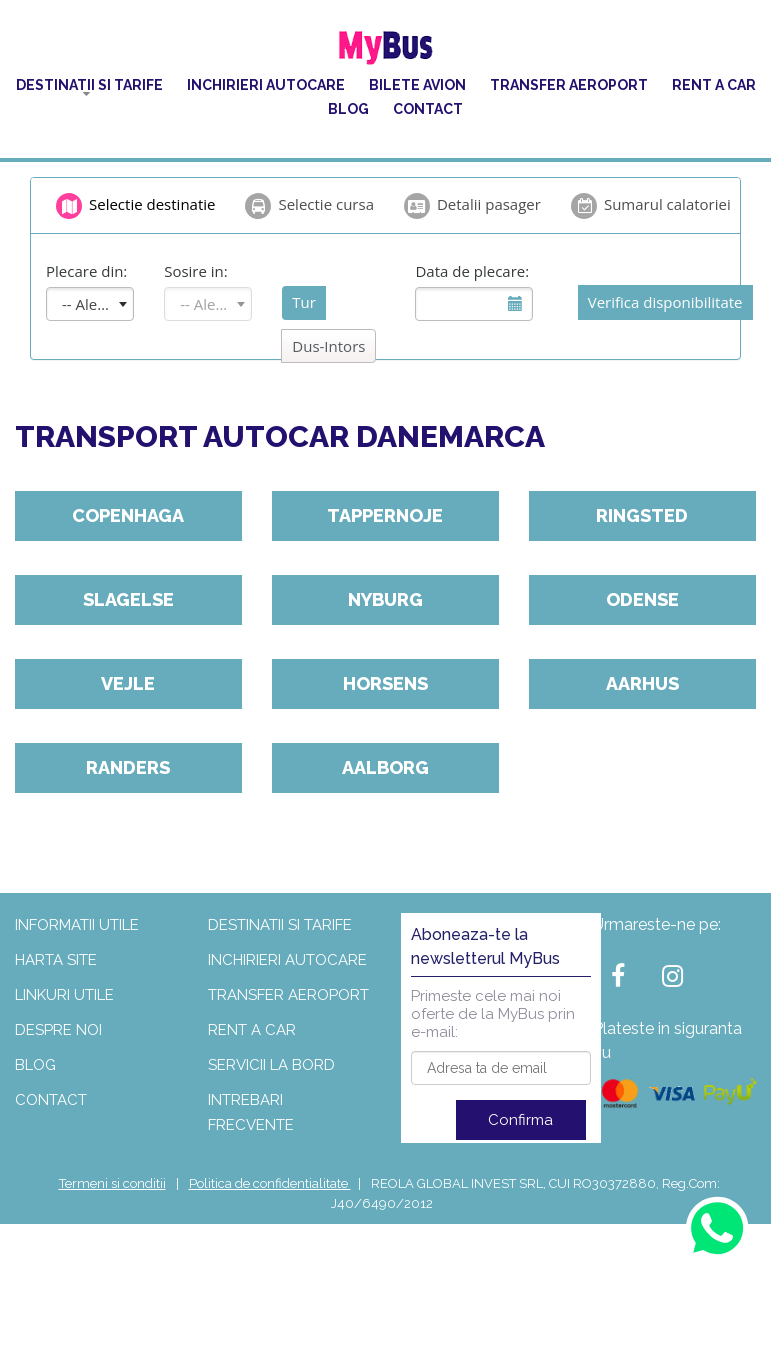 The height and width of the screenshot is (1360, 771). What do you see at coordinates (385, 767) in the screenshot?
I see `Aalborg` at bounding box center [385, 767].